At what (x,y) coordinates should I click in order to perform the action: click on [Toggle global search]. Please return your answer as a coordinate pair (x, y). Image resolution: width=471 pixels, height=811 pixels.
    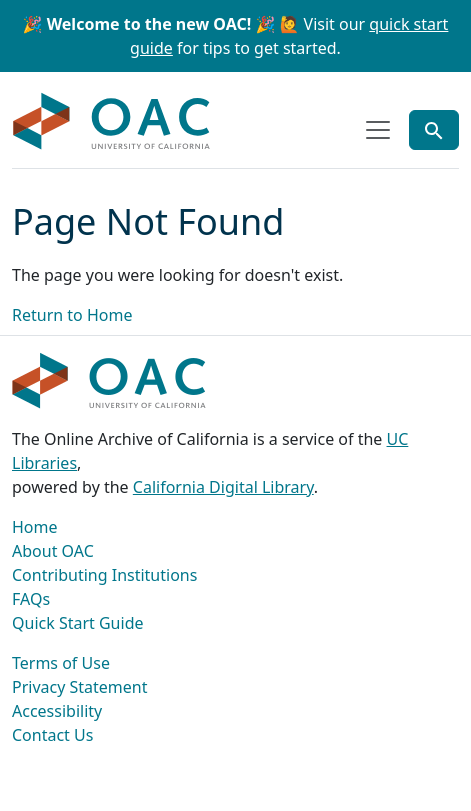
    Looking at the image, I should click on (434, 130).